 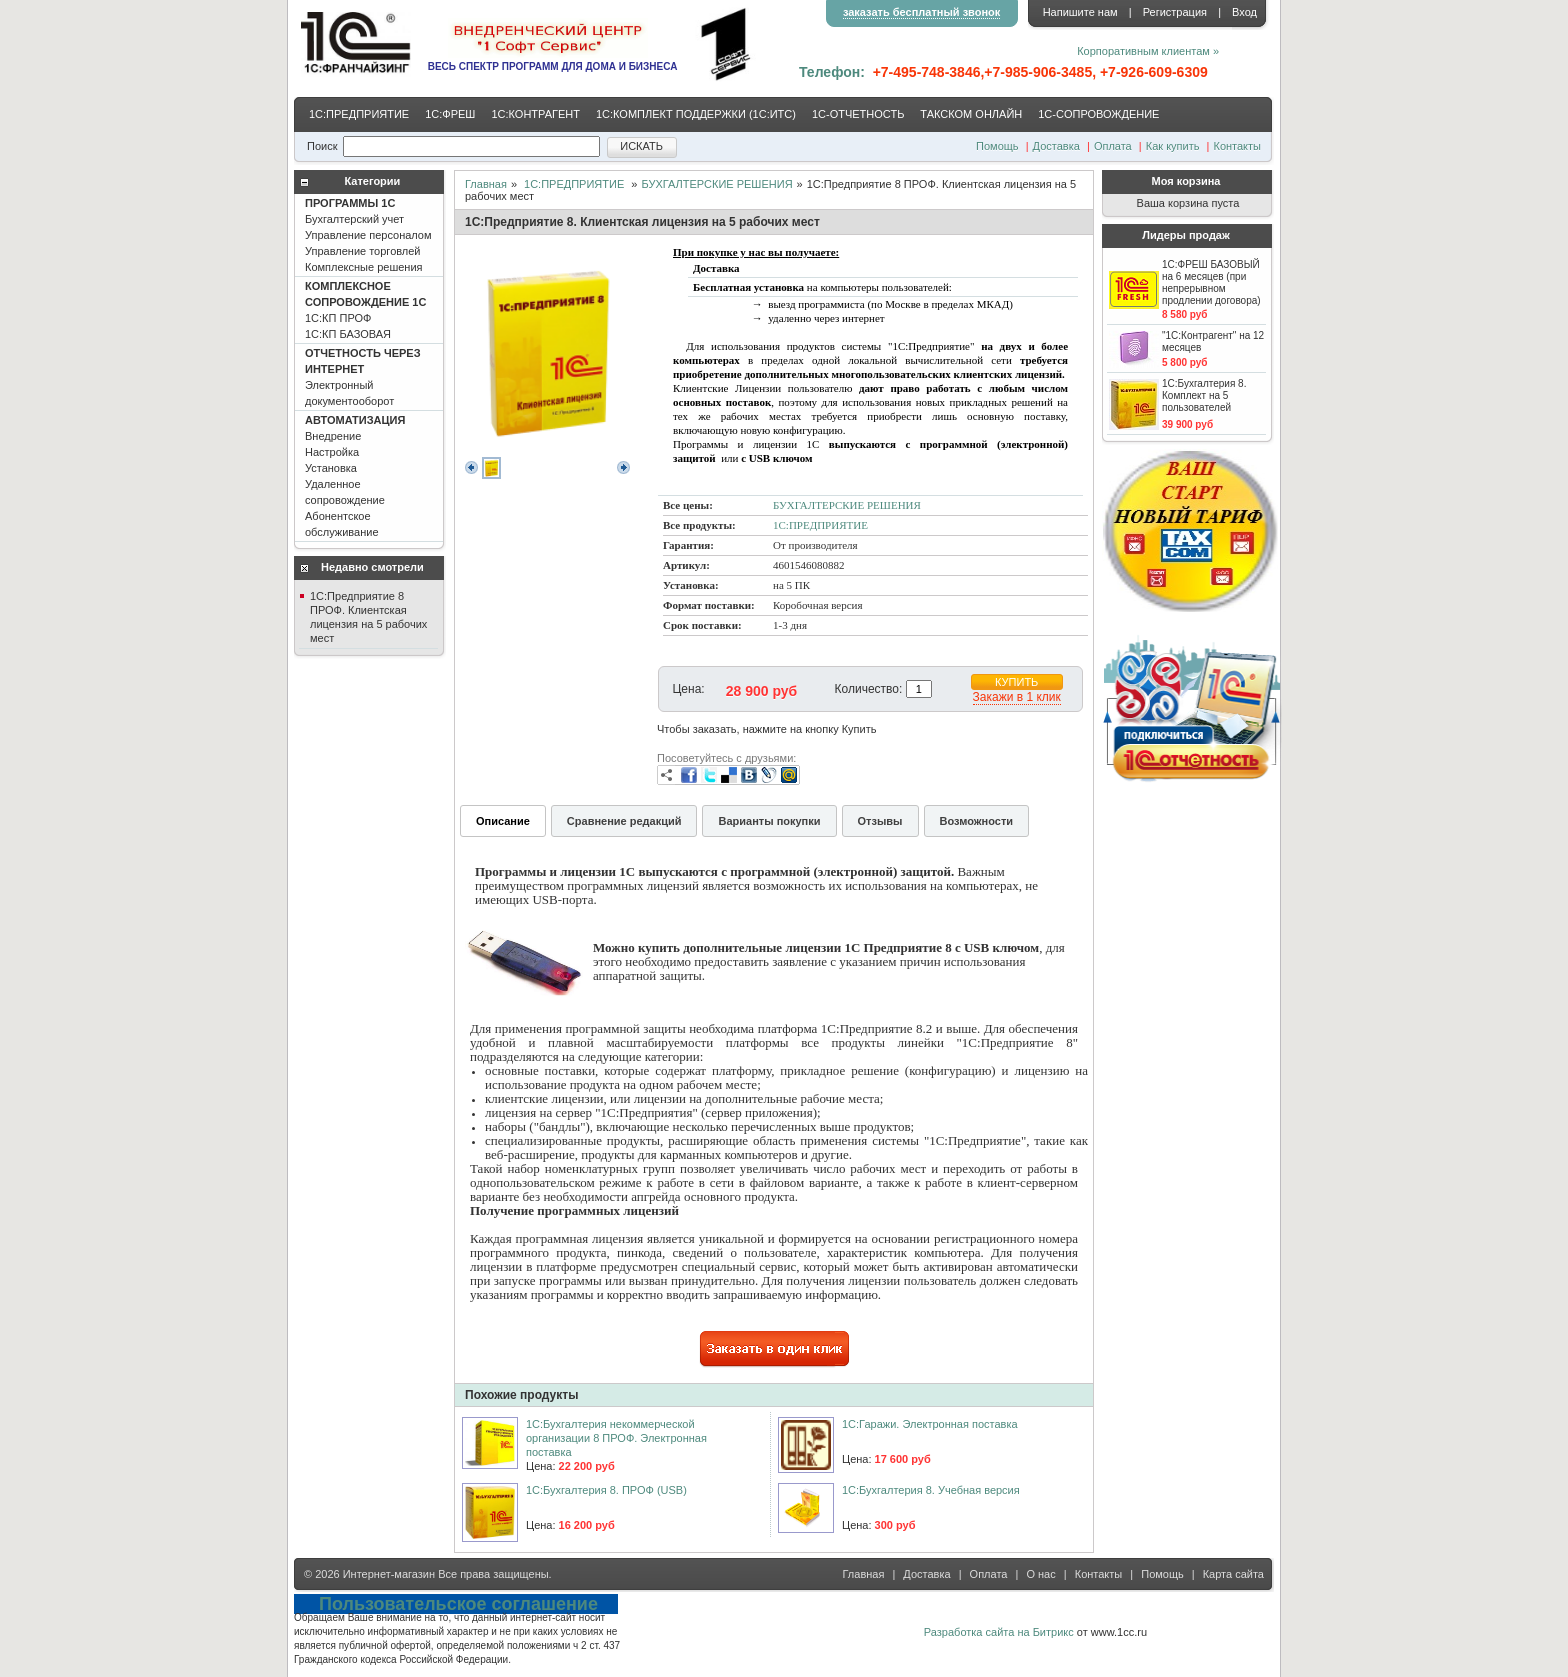 I want to click on Варианты покупки, so click(x=769, y=821).